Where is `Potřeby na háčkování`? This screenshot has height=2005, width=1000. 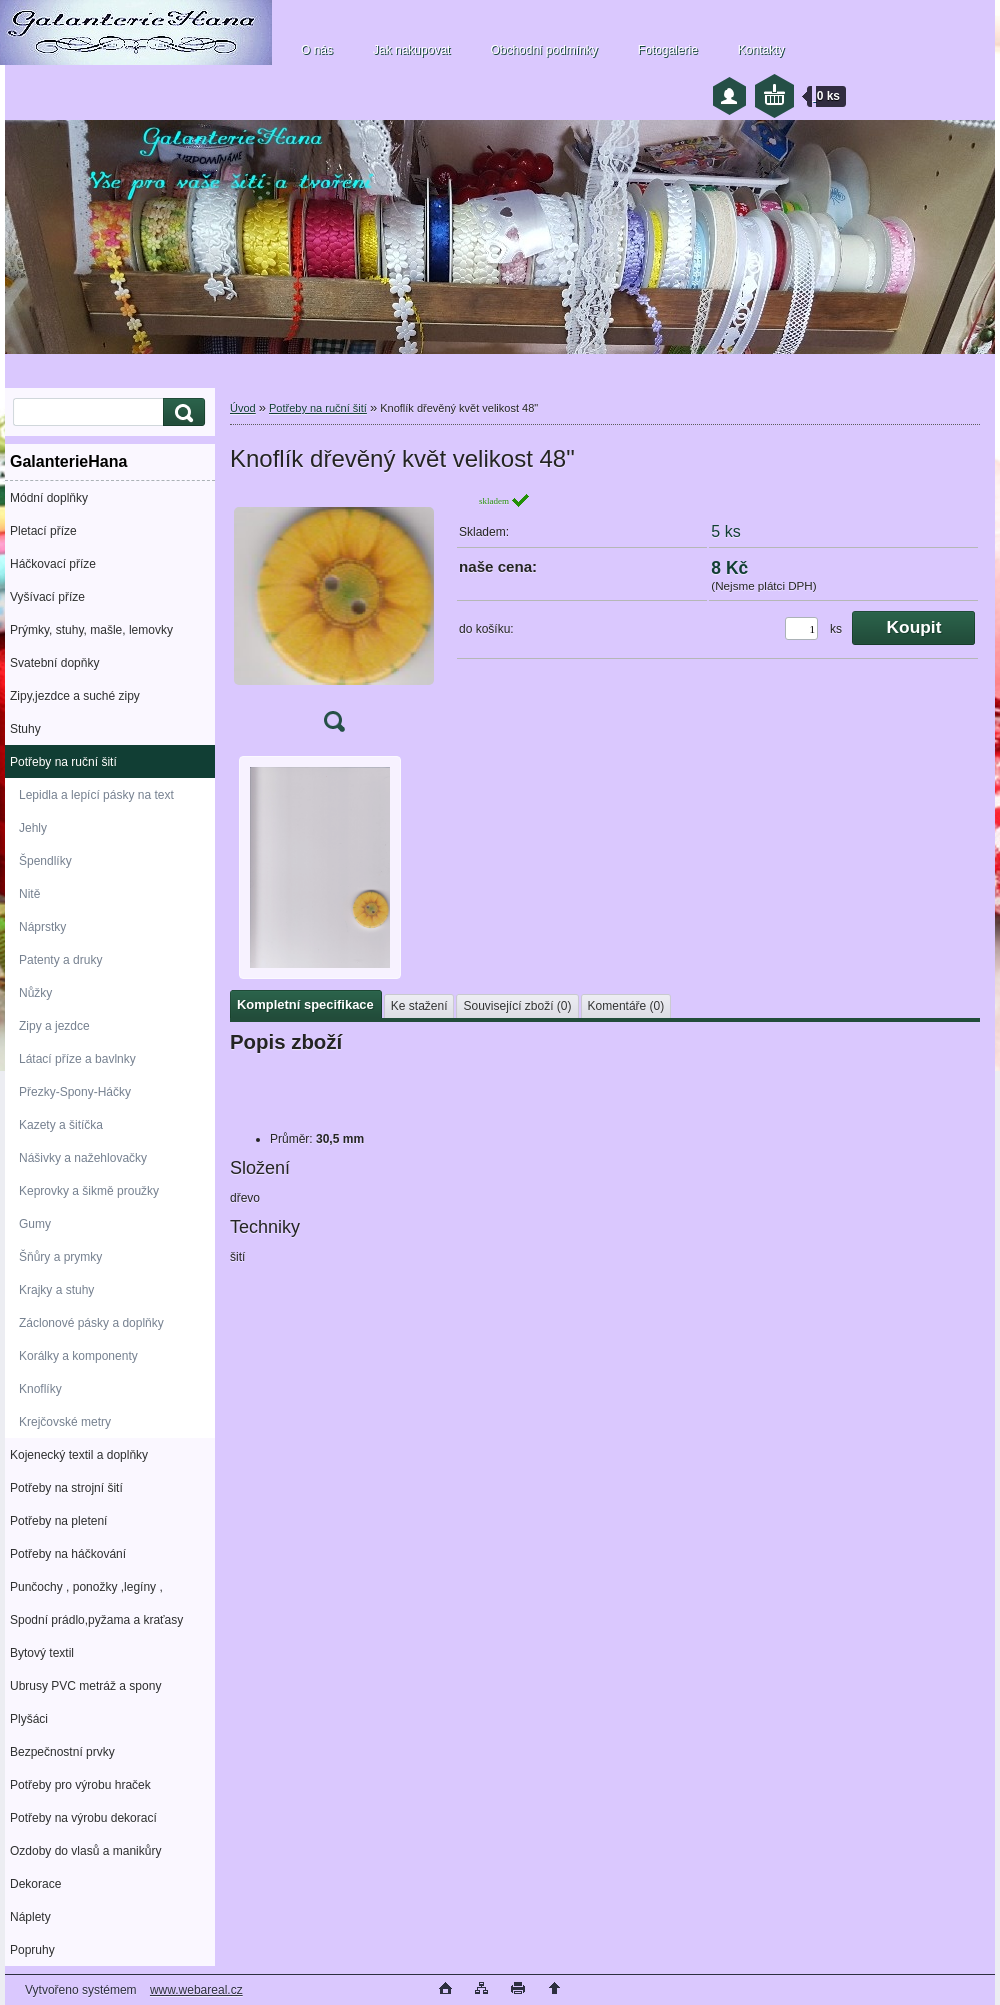
Potřeby na háčkování is located at coordinates (68, 1554).